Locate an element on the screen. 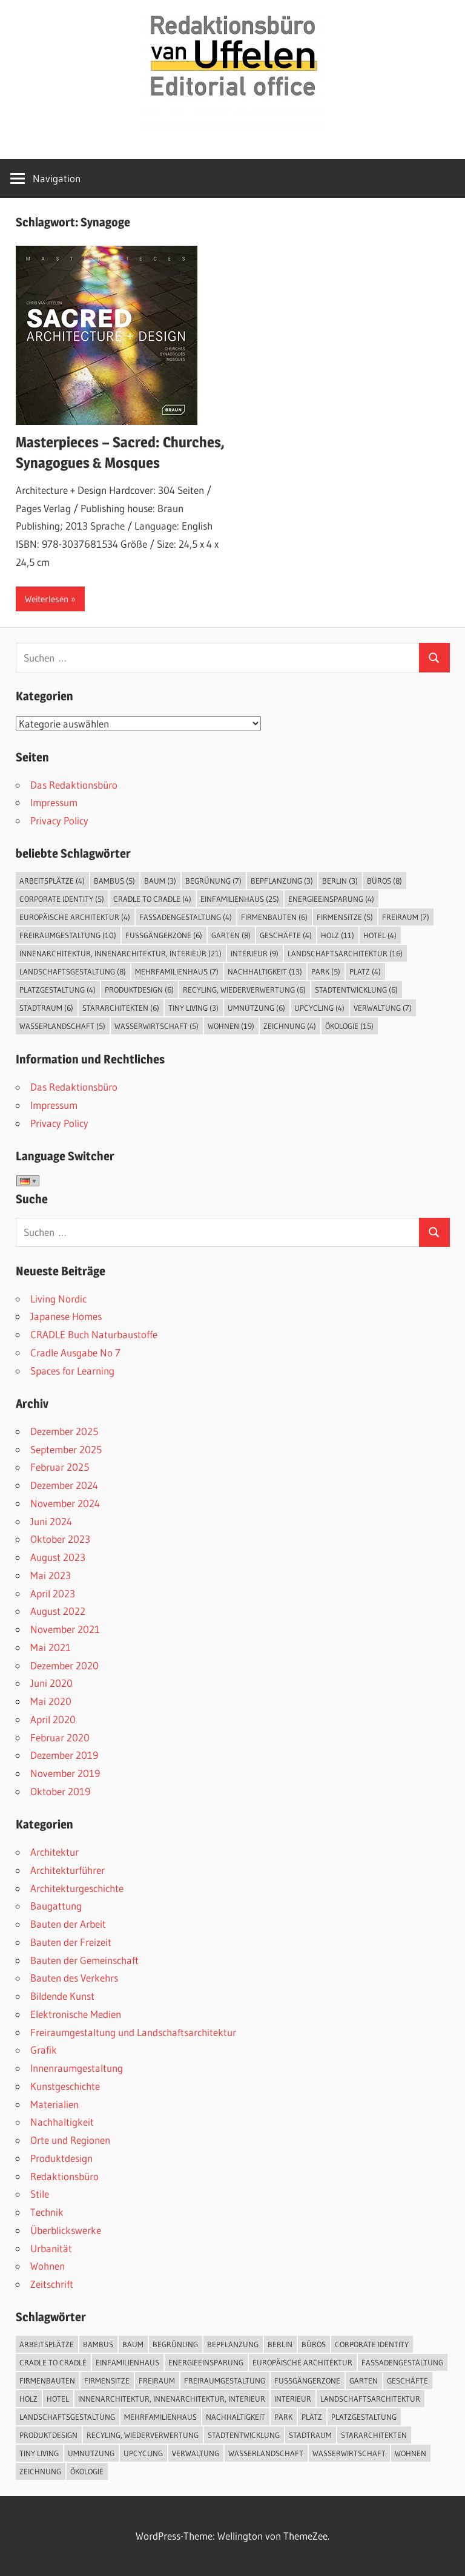 This screenshot has width=465, height=2576. Landschaftsarchitektur [Landschaftsarchitektur (16 Einträge)] is located at coordinates (345, 953).